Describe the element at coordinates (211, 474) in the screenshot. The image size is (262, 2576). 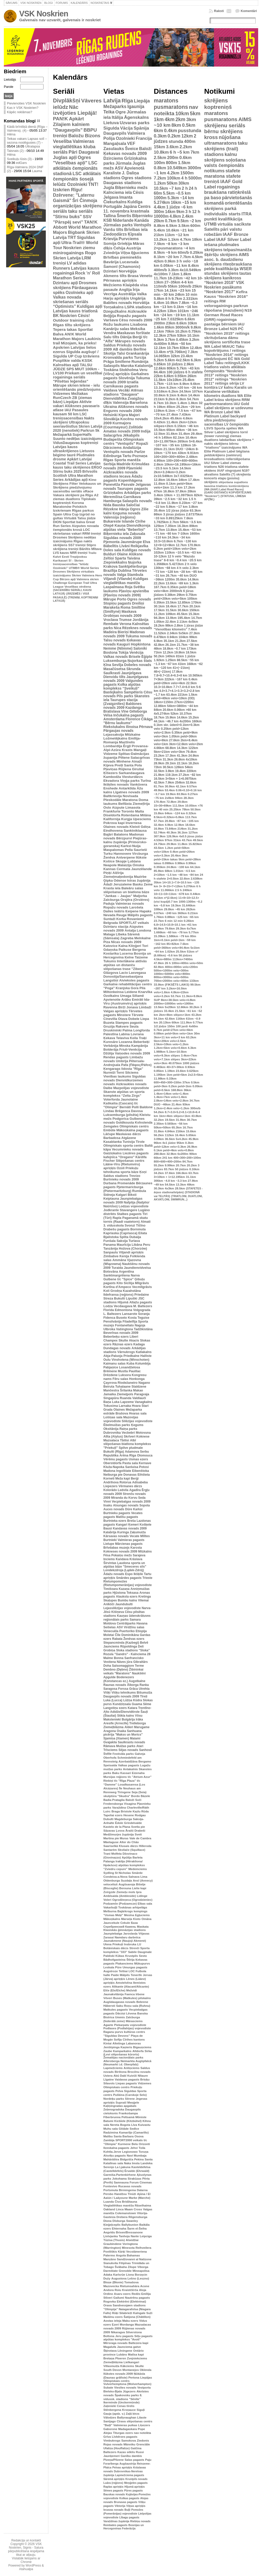
I see `akvatlons` at that location.